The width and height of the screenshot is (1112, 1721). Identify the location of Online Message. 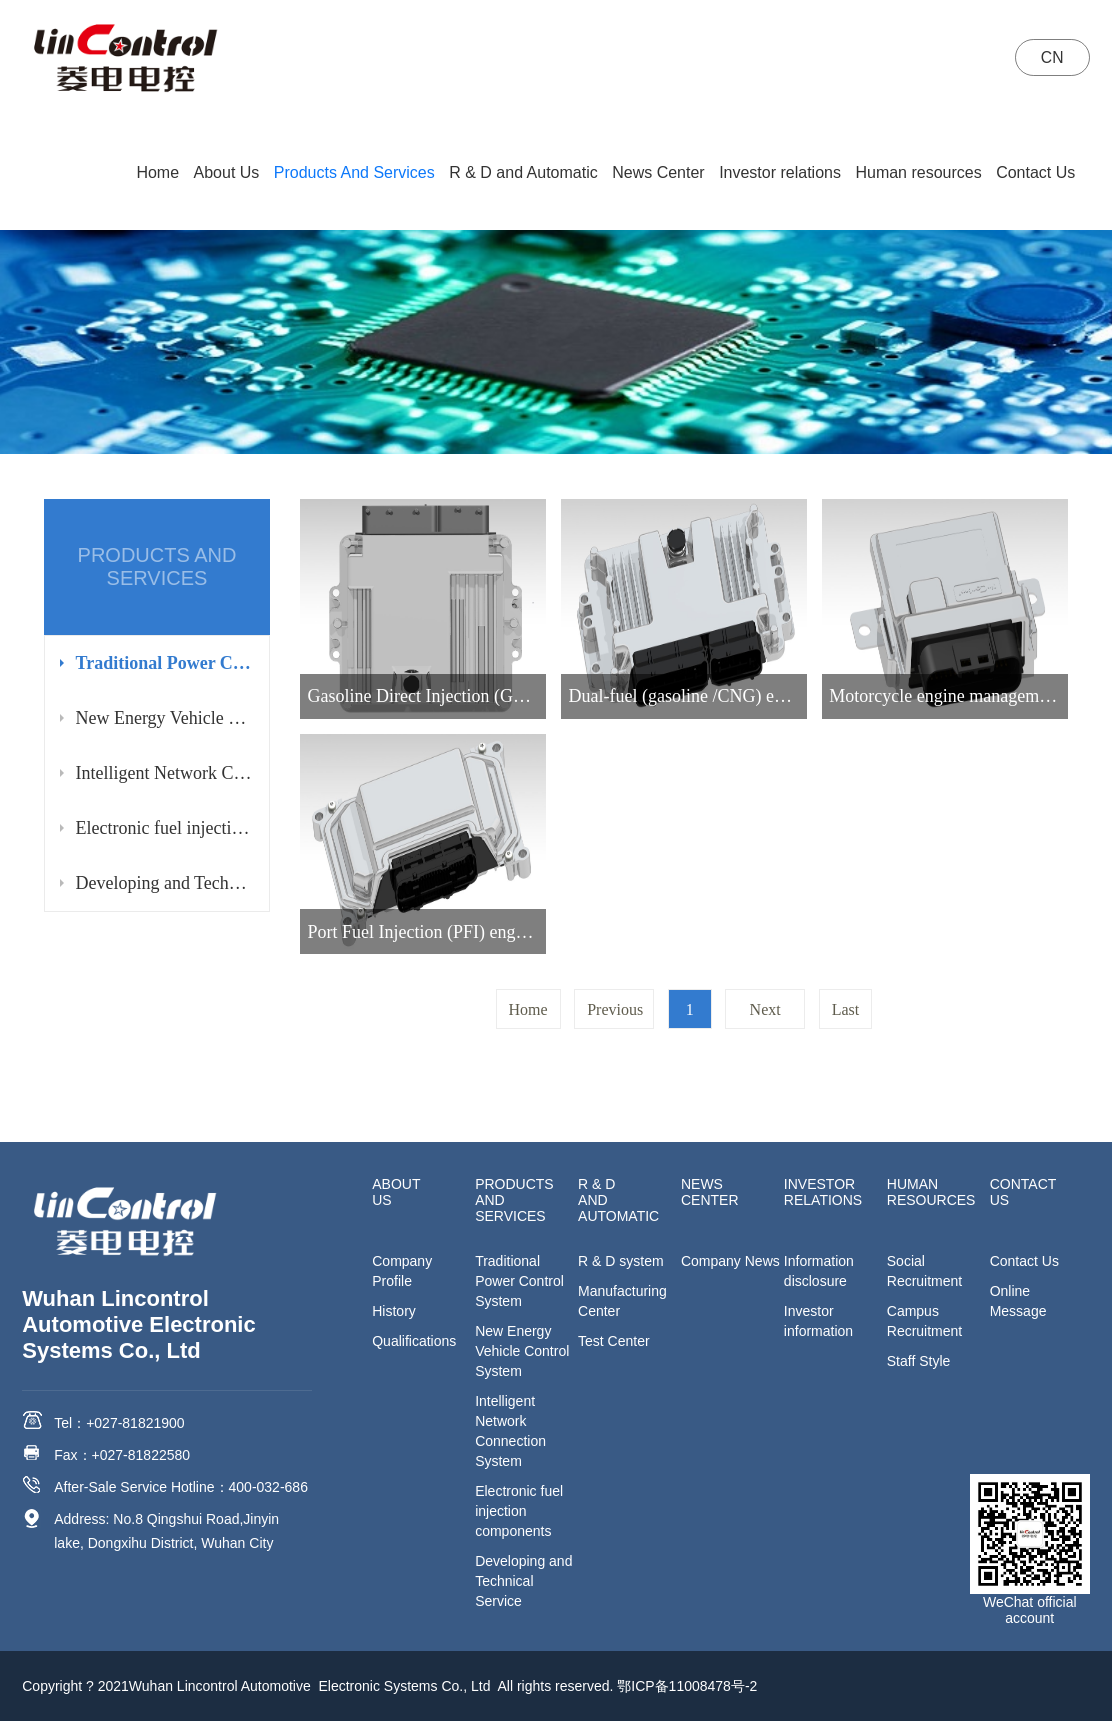
(1018, 1301).